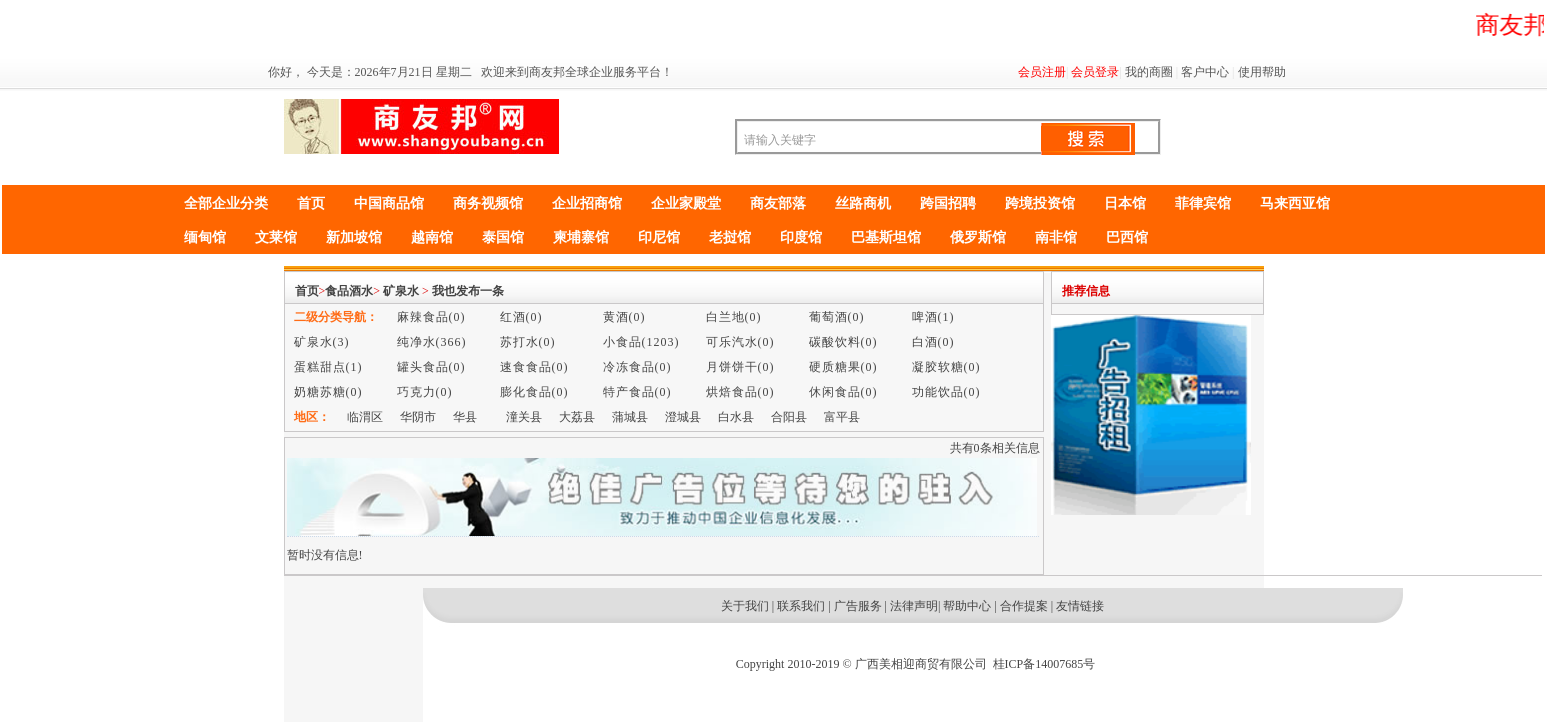 The image size is (1547, 722). I want to click on 首页, so click(307, 291).